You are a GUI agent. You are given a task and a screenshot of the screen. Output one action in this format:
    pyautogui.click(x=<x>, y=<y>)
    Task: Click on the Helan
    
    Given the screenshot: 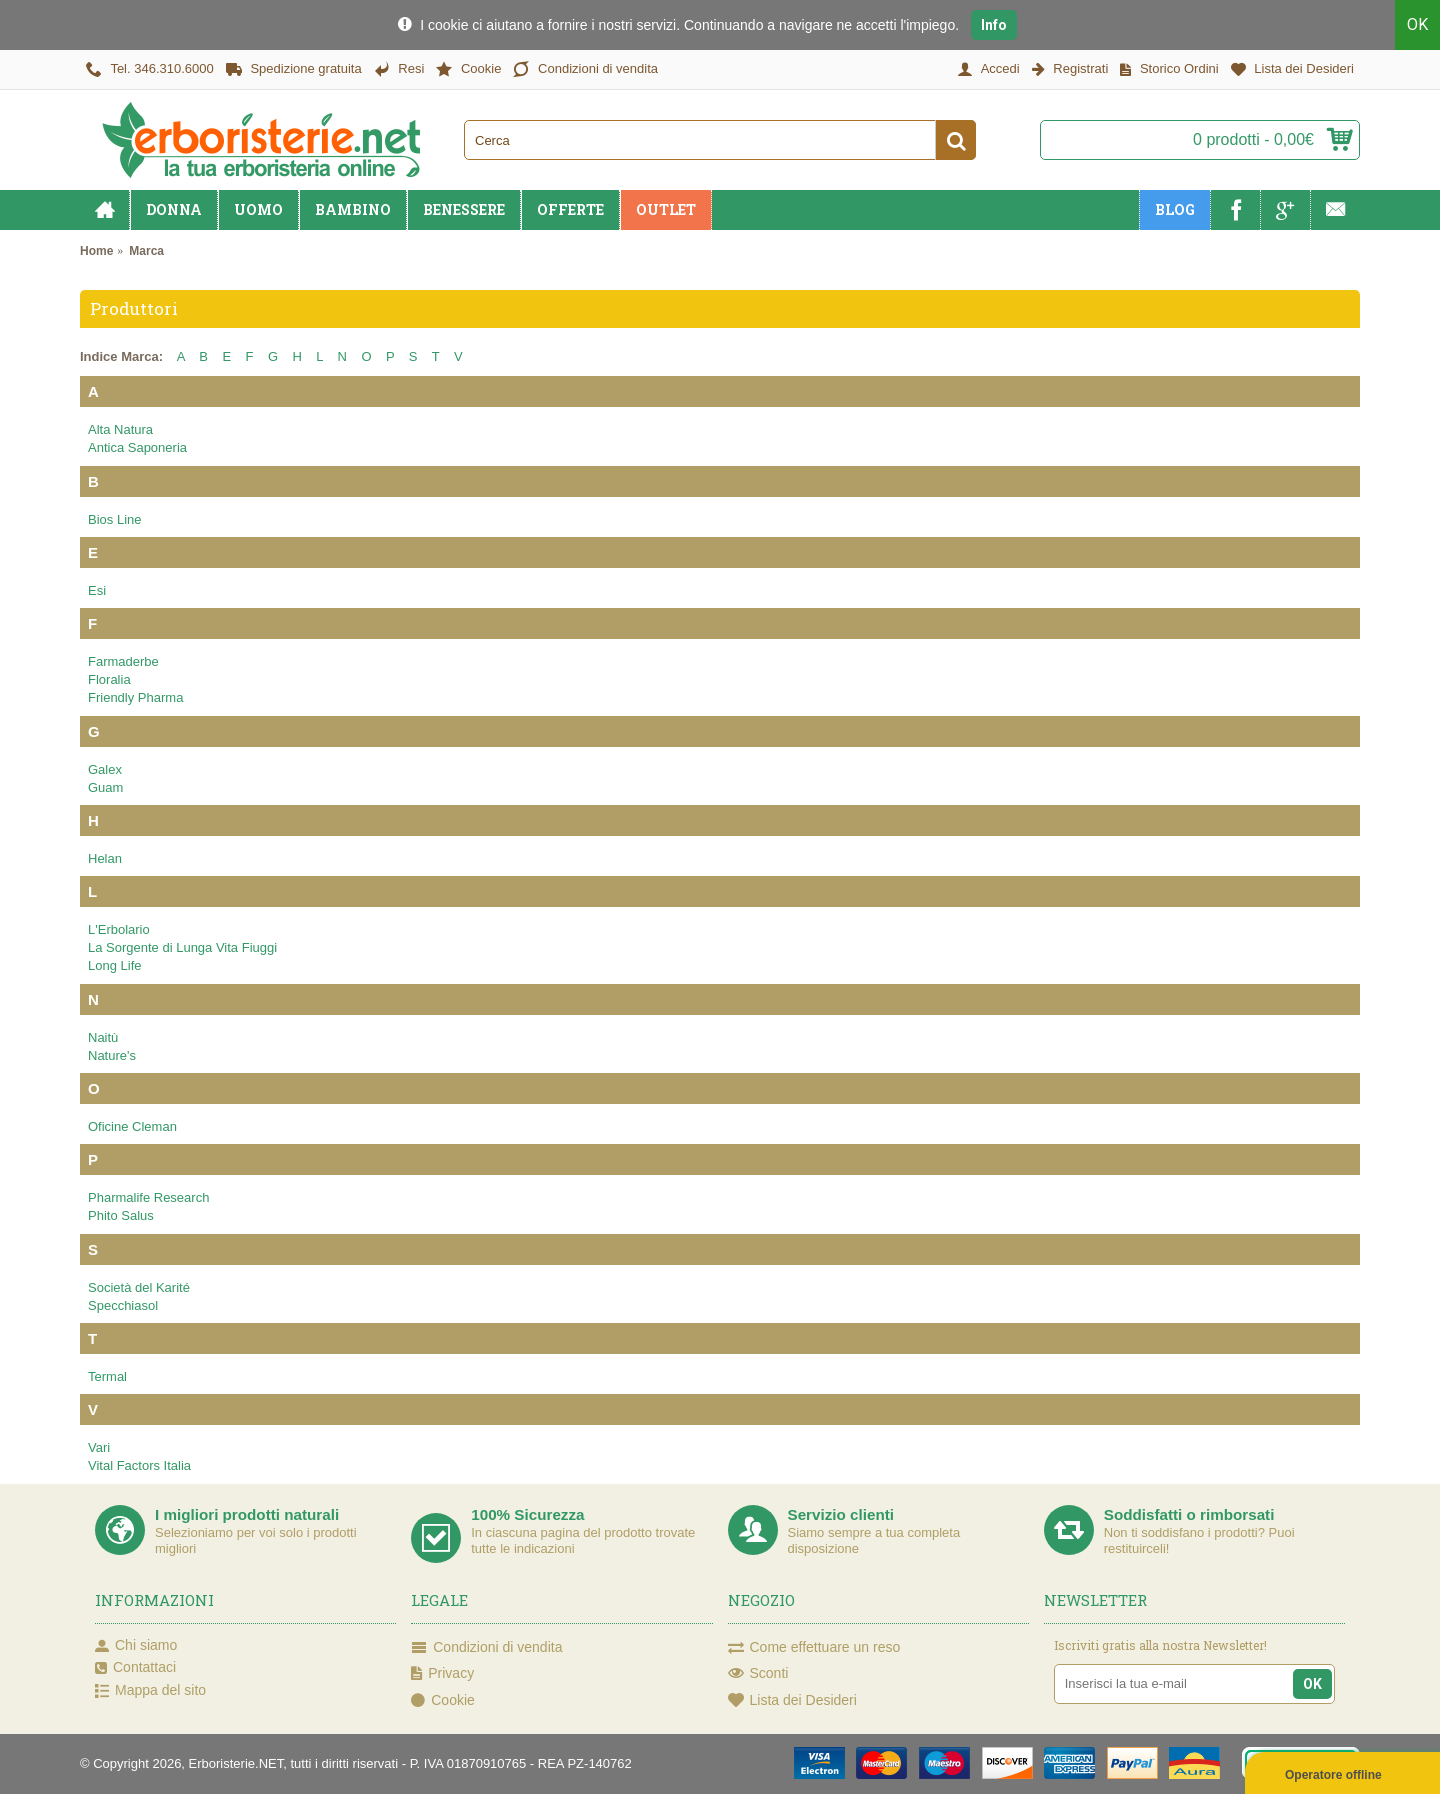 What is the action you would take?
    pyautogui.click(x=105, y=858)
    